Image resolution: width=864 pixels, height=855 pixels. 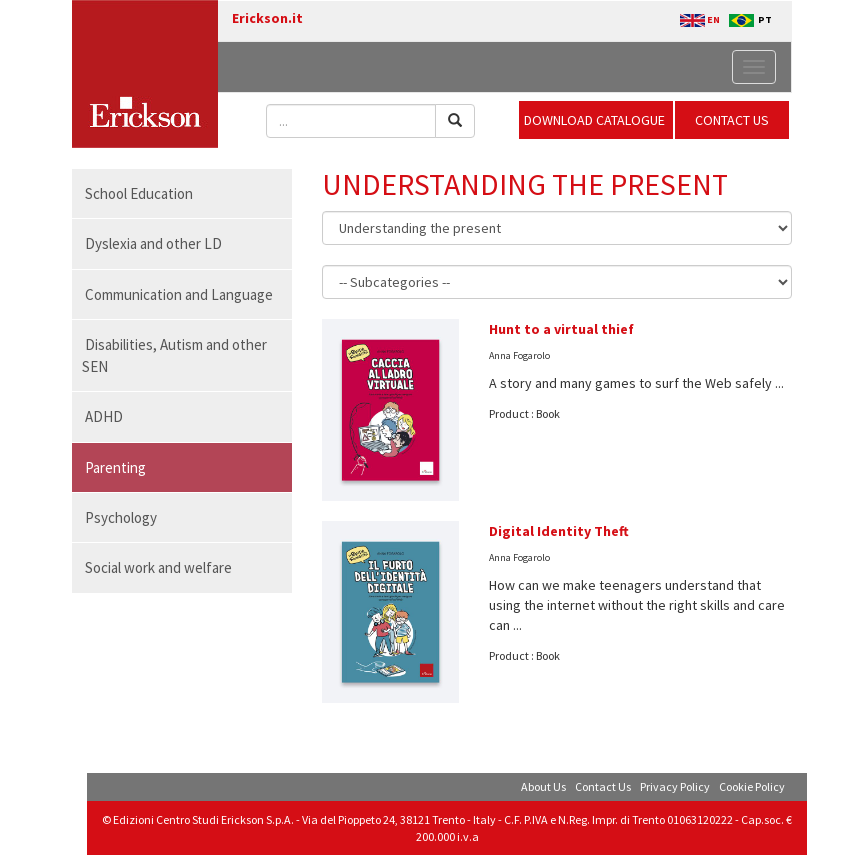 What do you see at coordinates (139, 193) in the screenshot?
I see `School Education` at bounding box center [139, 193].